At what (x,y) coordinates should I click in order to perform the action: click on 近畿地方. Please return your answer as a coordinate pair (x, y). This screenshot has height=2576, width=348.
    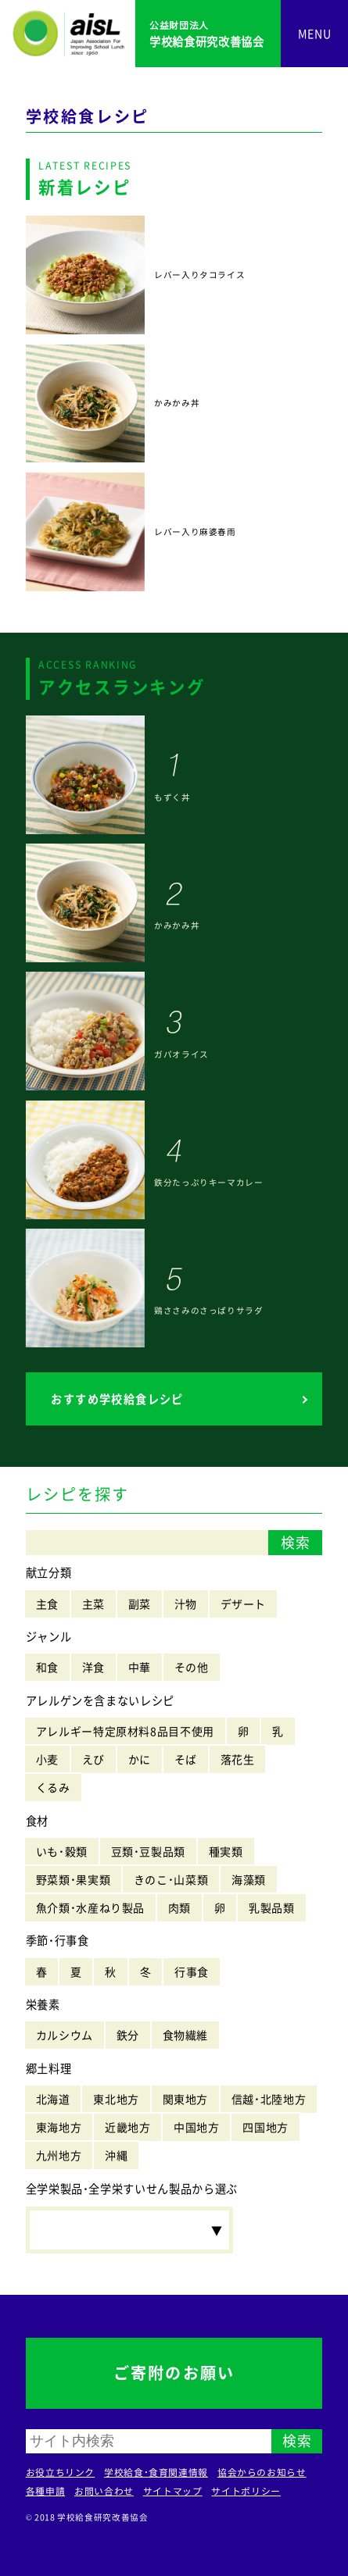
    Looking at the image, I should click on (128, 2127).